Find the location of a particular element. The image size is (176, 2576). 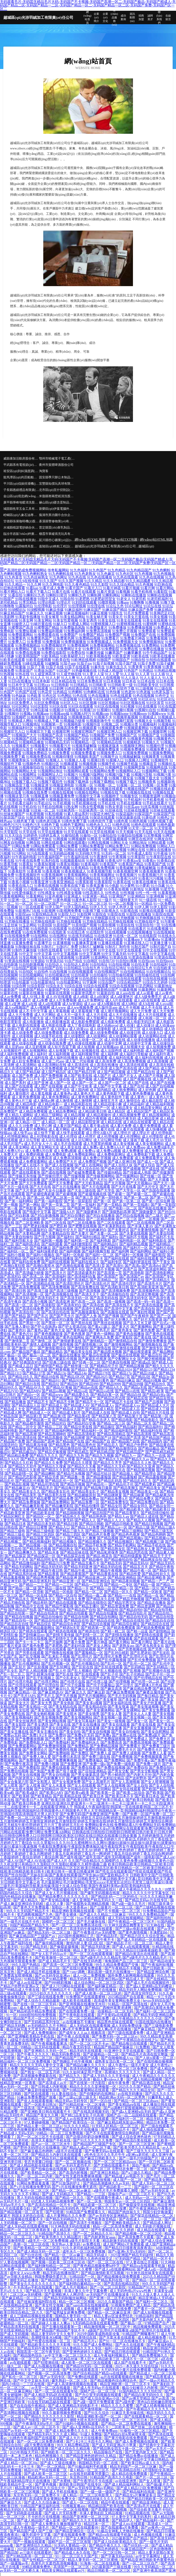

国产精品大片在线 is located at coordinates (155, 1412).